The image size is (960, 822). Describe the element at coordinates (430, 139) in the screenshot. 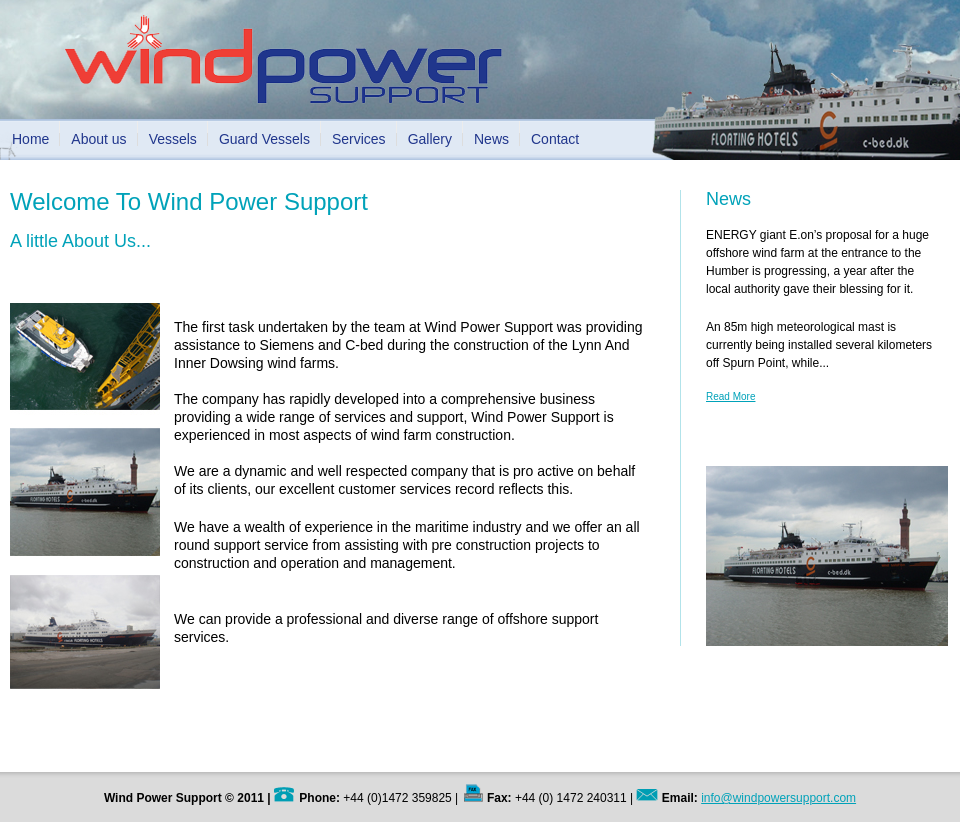

I see `Gallery` at that location.